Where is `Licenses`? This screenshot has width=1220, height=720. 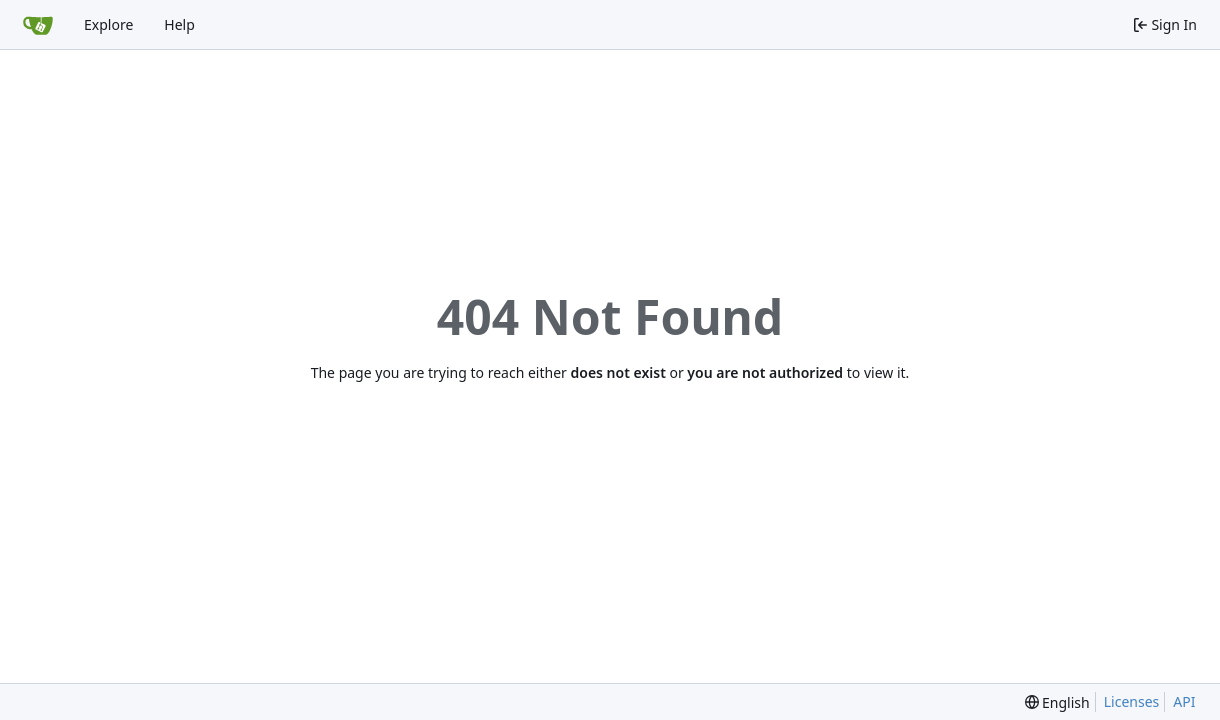
Licenses is located at coordinates (1132, 701).